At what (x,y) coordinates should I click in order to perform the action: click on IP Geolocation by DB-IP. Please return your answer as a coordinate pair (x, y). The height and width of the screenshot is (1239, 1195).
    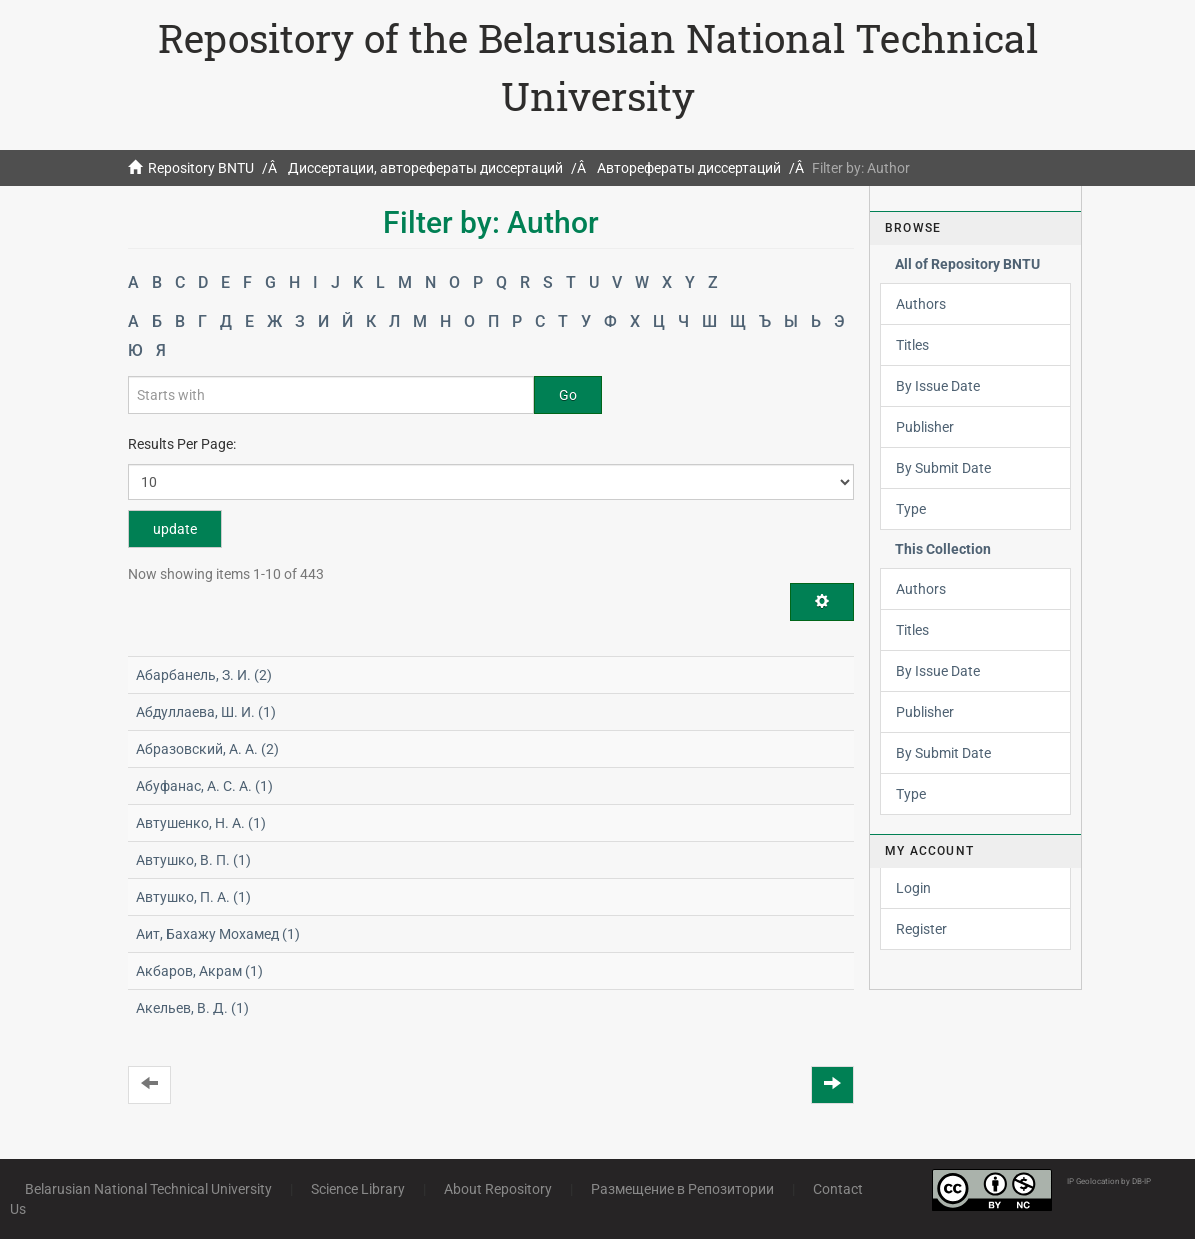
    Looking at the image, I should click on (1109, 1181).